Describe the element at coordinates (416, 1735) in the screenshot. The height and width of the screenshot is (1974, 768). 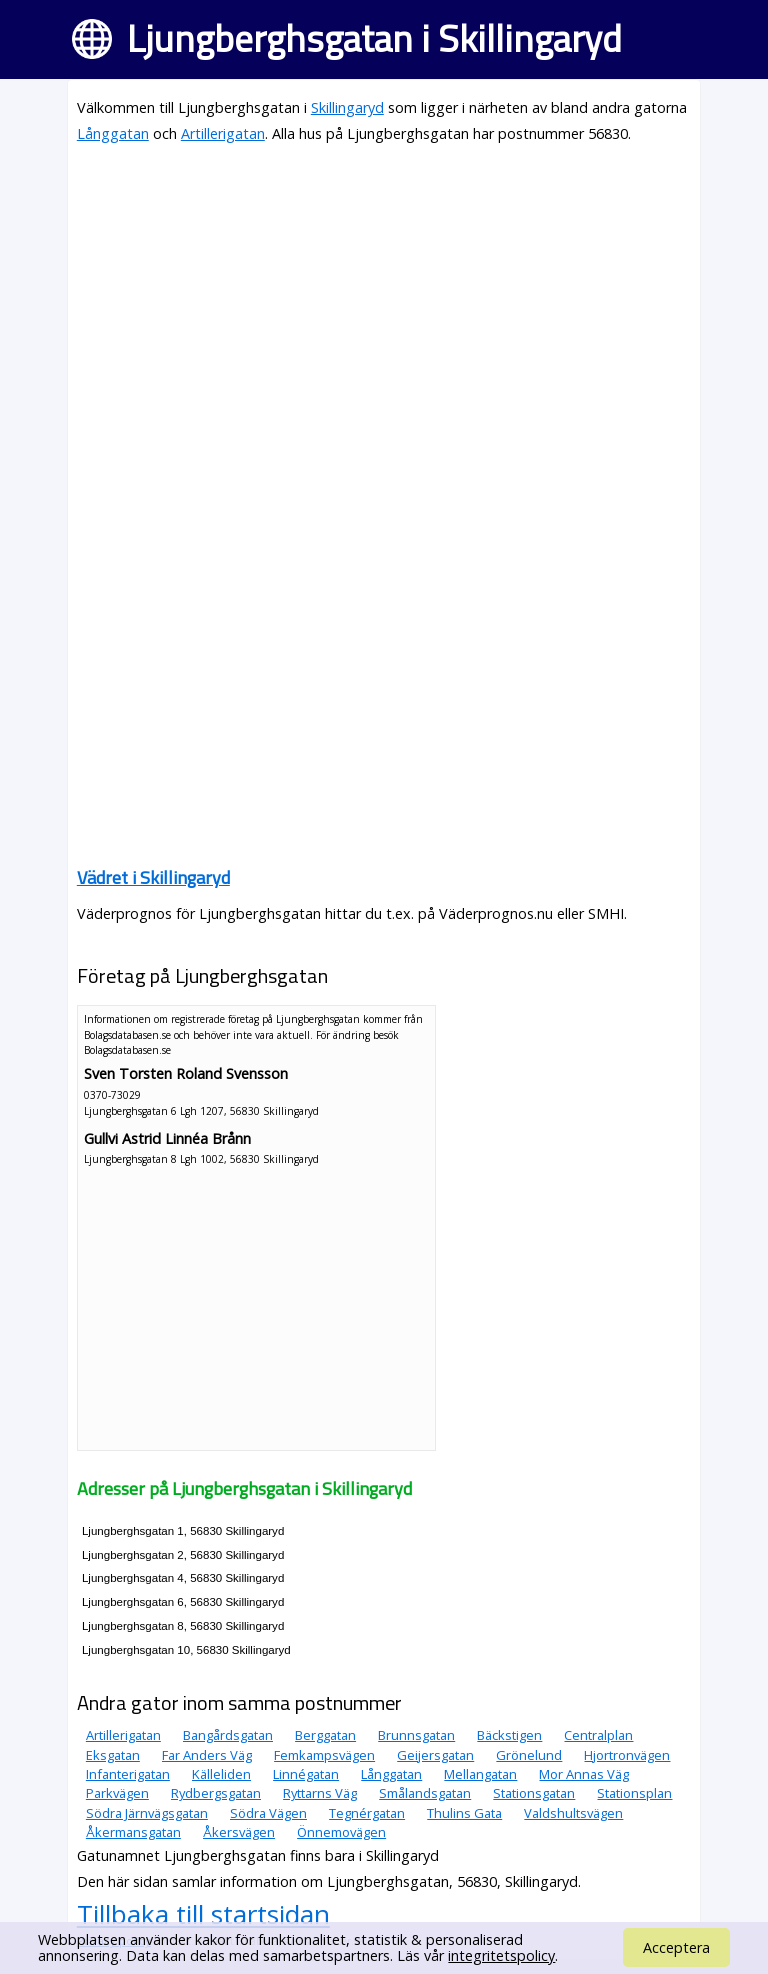
I see `Brunnsgatan` at that location.